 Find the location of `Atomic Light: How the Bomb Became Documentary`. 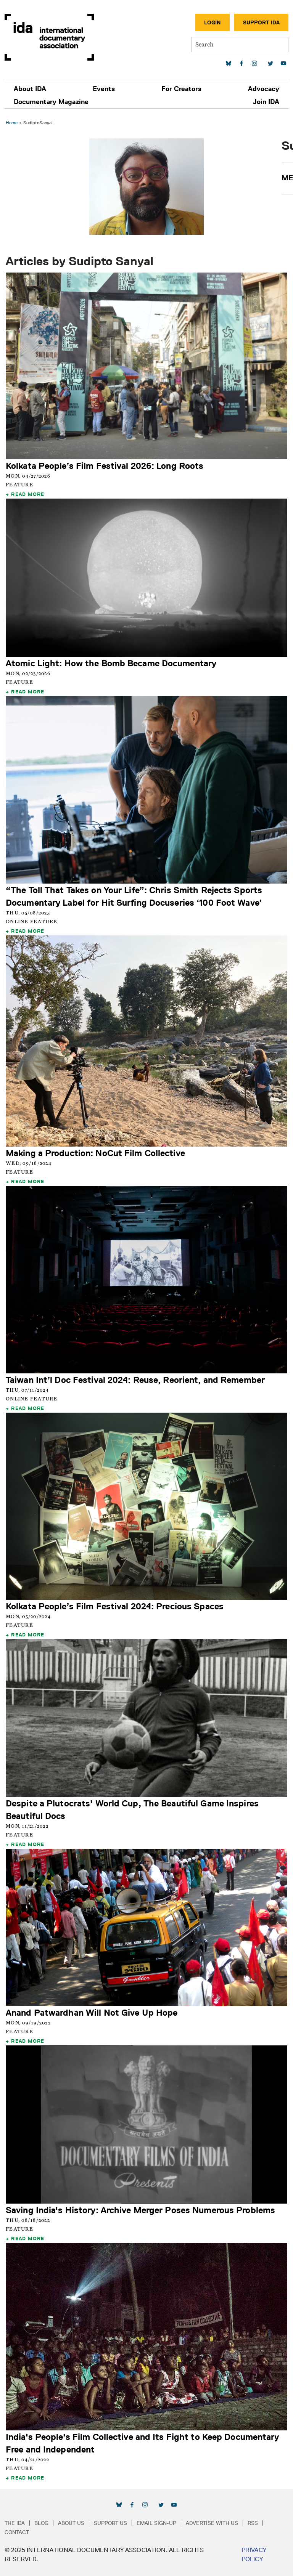

Atomic Light: How the Bomb Became Documentary is located at coordinates (111, 663).